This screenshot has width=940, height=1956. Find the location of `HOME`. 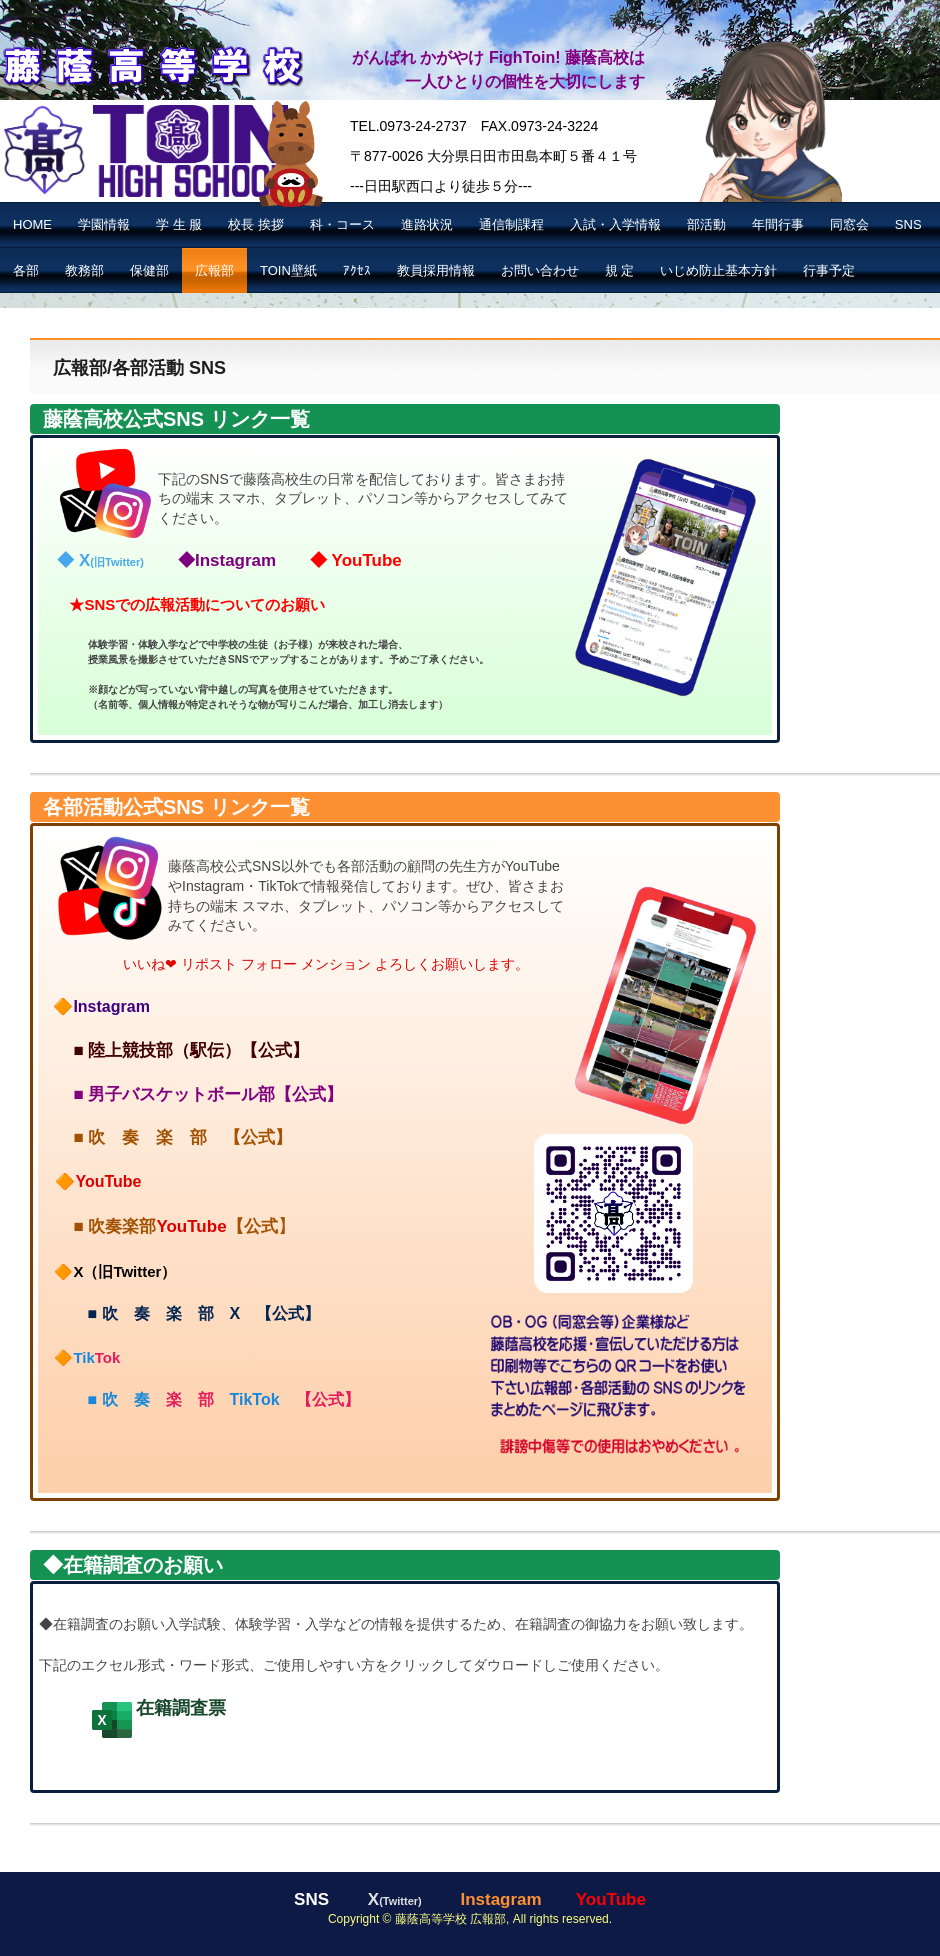

HOME is located at coordinates (32, 224).